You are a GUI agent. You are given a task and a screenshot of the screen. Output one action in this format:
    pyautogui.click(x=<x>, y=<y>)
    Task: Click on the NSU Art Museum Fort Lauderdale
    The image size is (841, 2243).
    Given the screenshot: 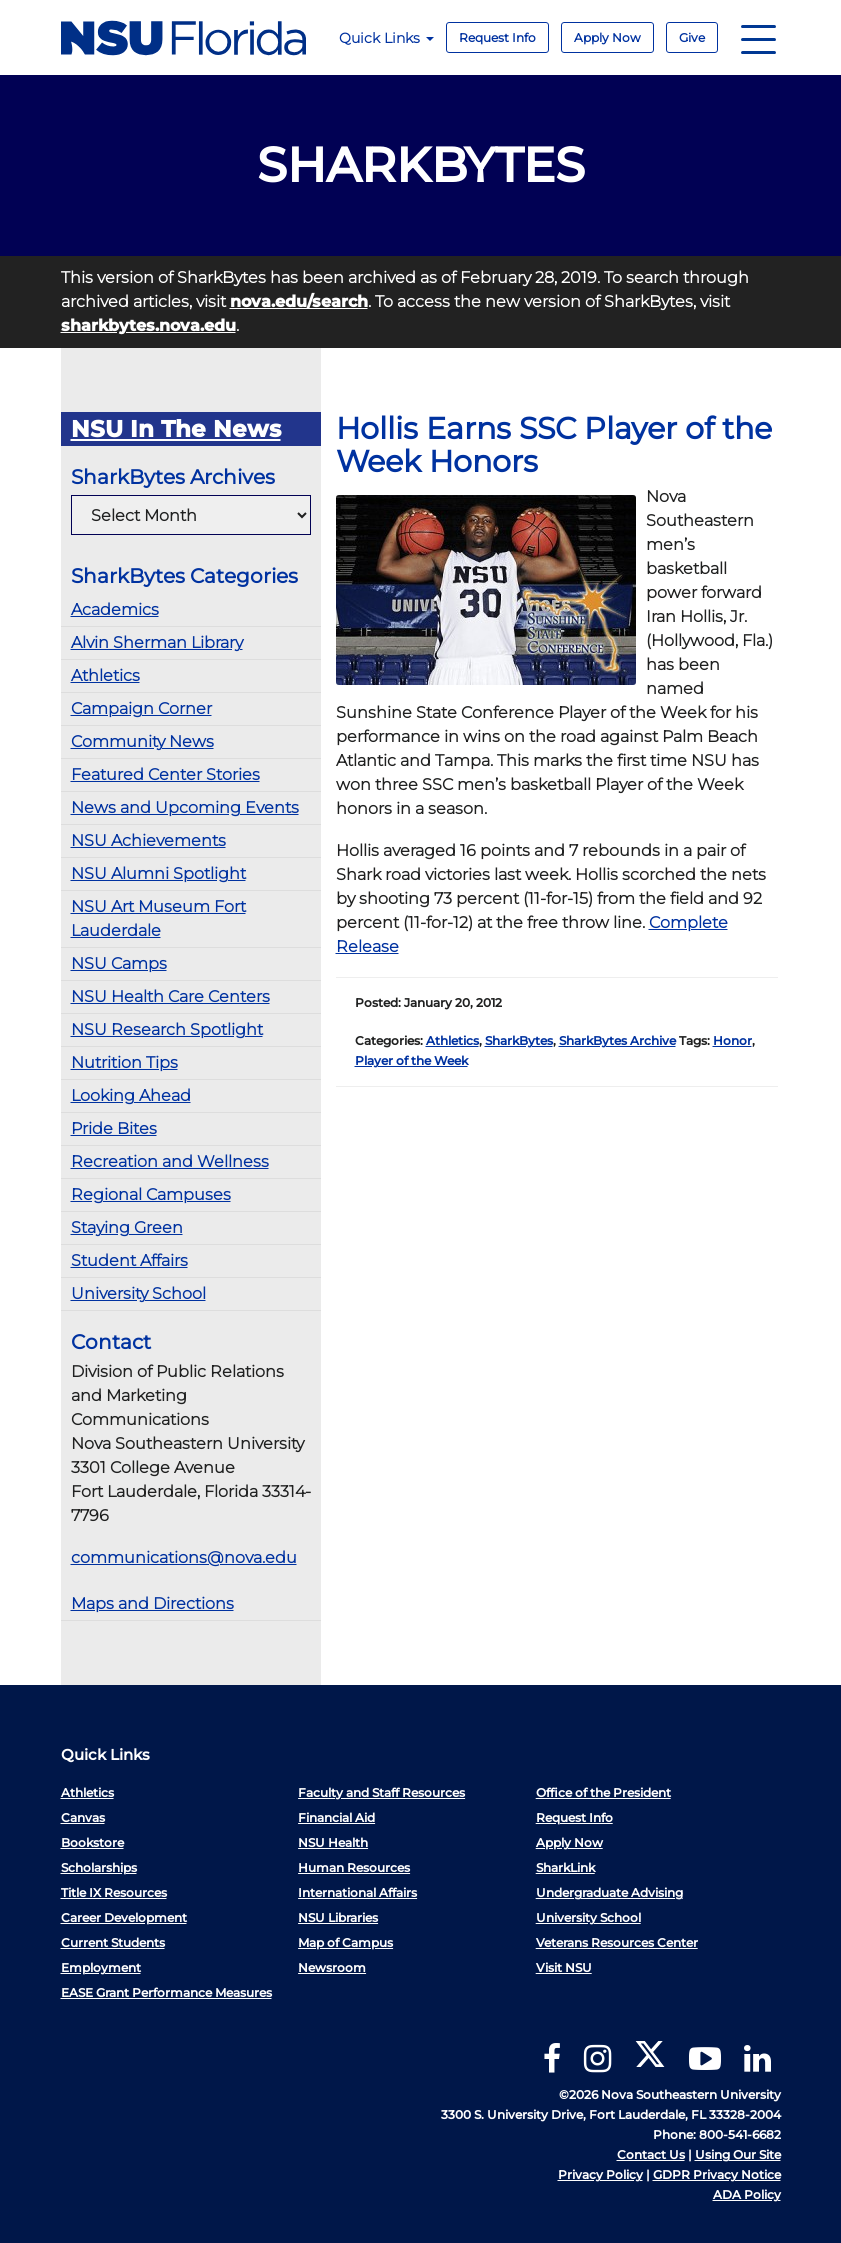 What is the action you would take?
    pyautogui.click(x=158, y=918)
    